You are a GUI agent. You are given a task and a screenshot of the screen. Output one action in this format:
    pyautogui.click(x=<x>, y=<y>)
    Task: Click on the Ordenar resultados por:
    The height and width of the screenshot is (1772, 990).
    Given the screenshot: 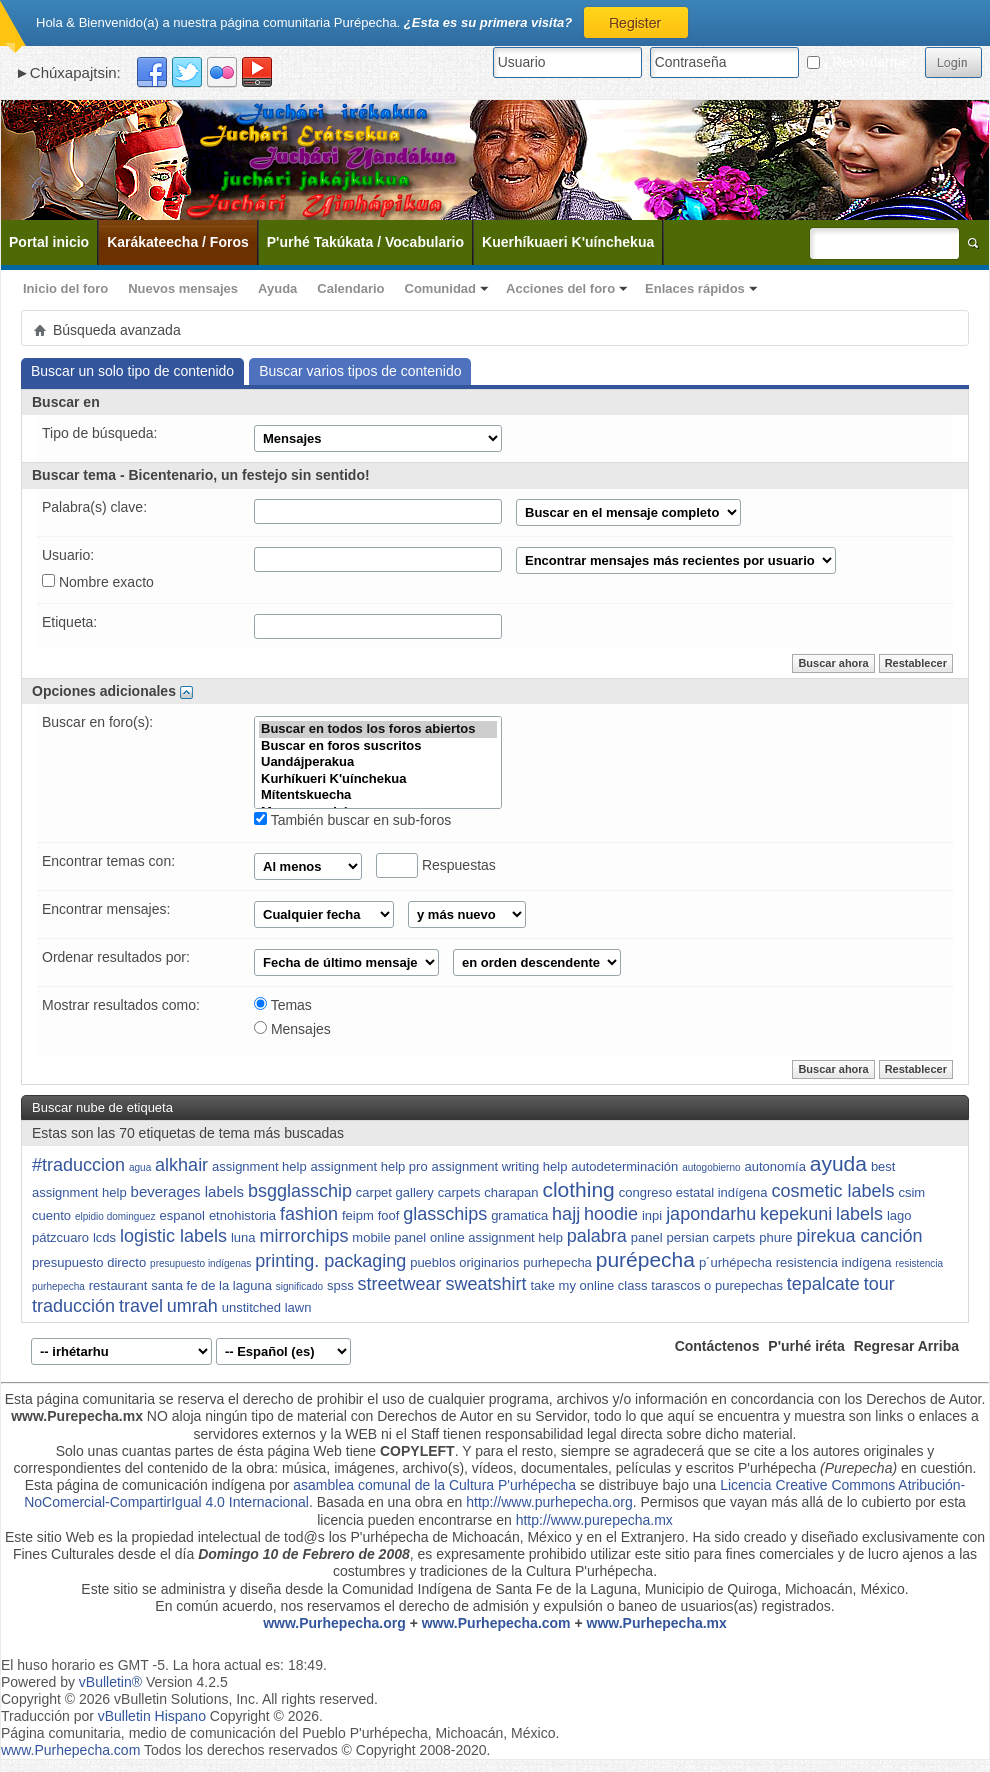 What is the action you would take?
    pyautogui.click(x=116, y=957)
    